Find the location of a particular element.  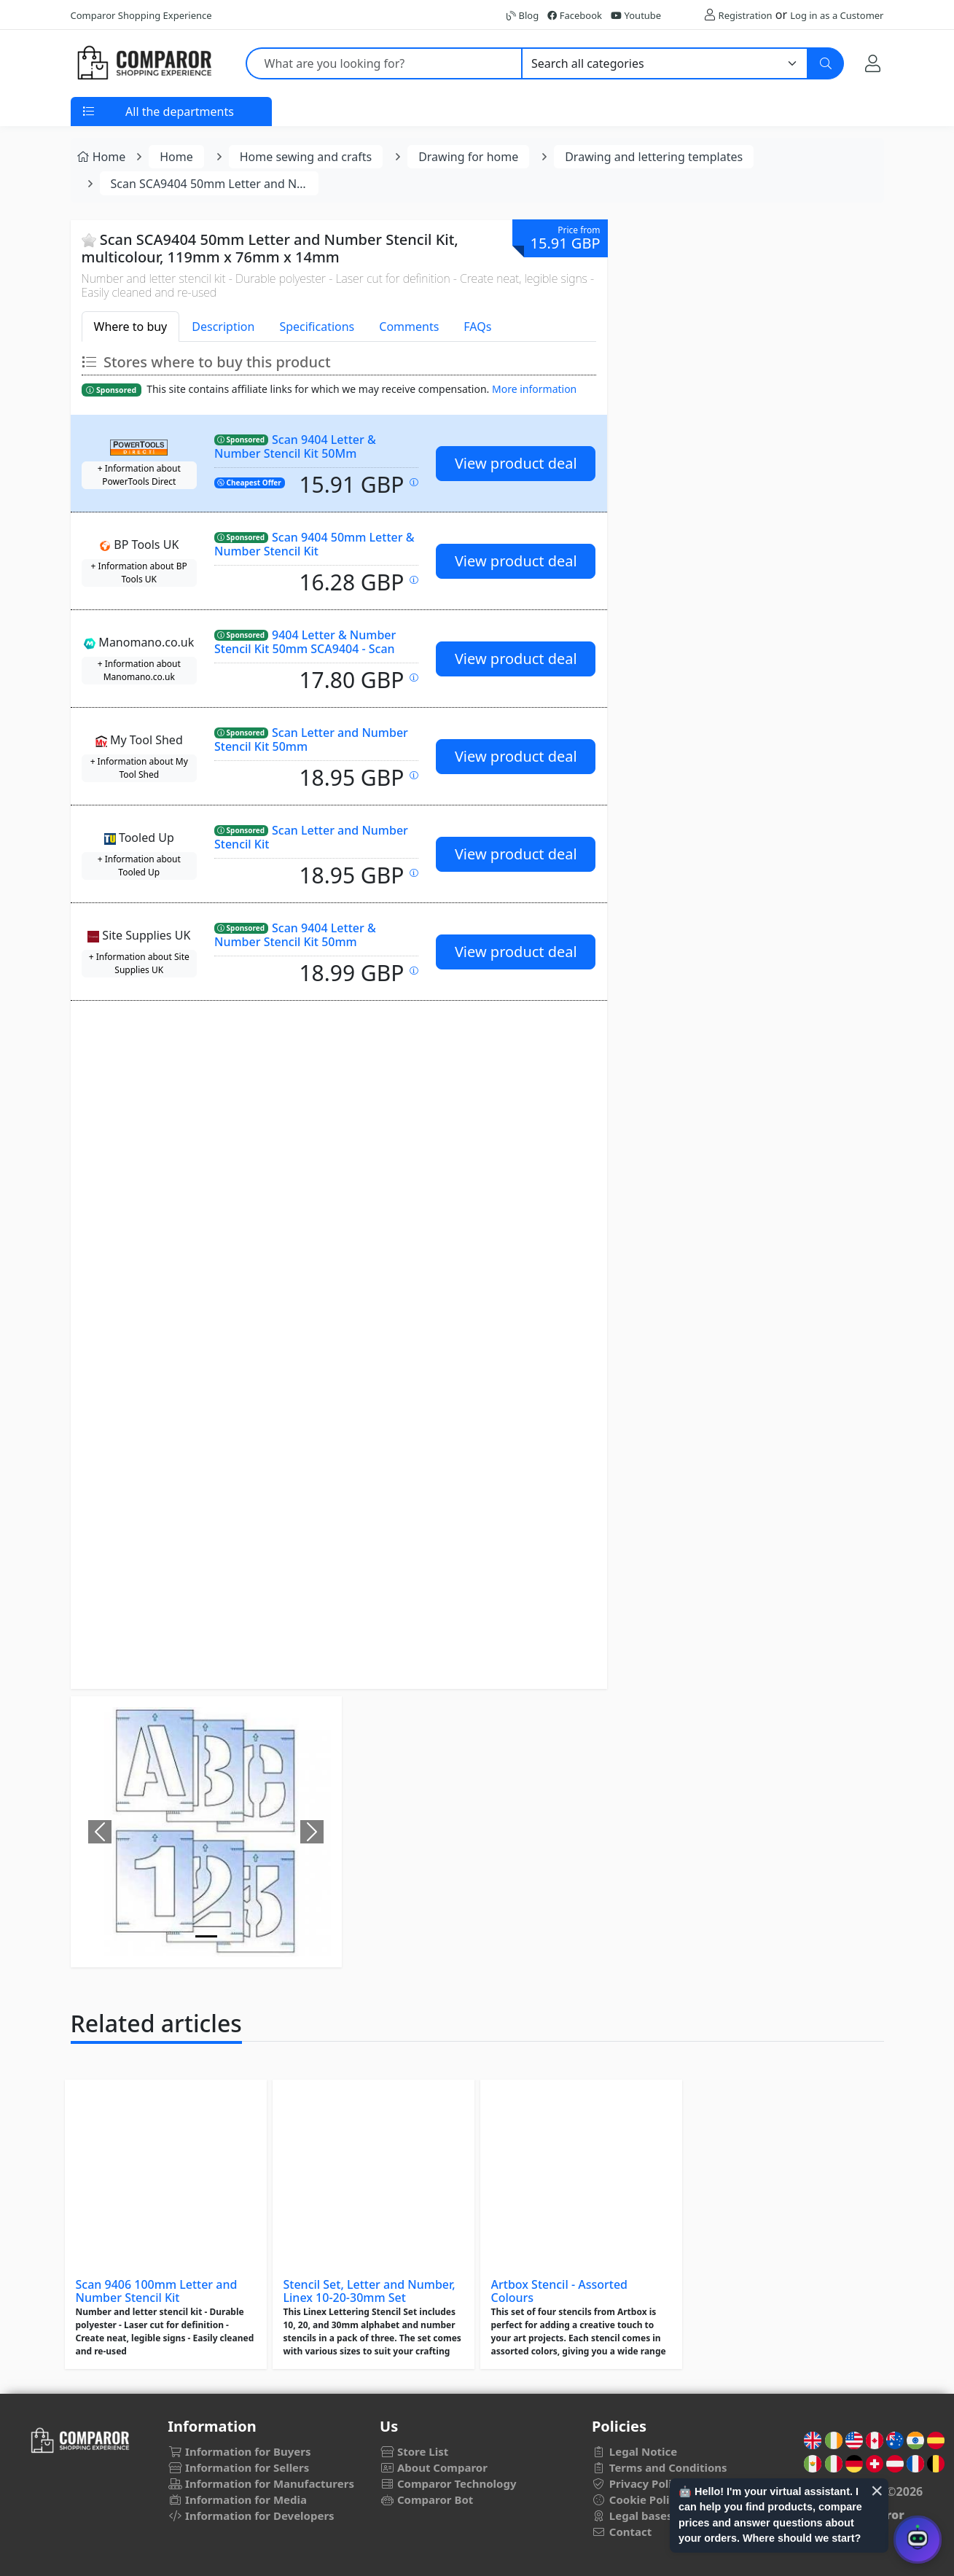

Scan Letter and Number Stencil Kit is located at coordinates (311, 837).